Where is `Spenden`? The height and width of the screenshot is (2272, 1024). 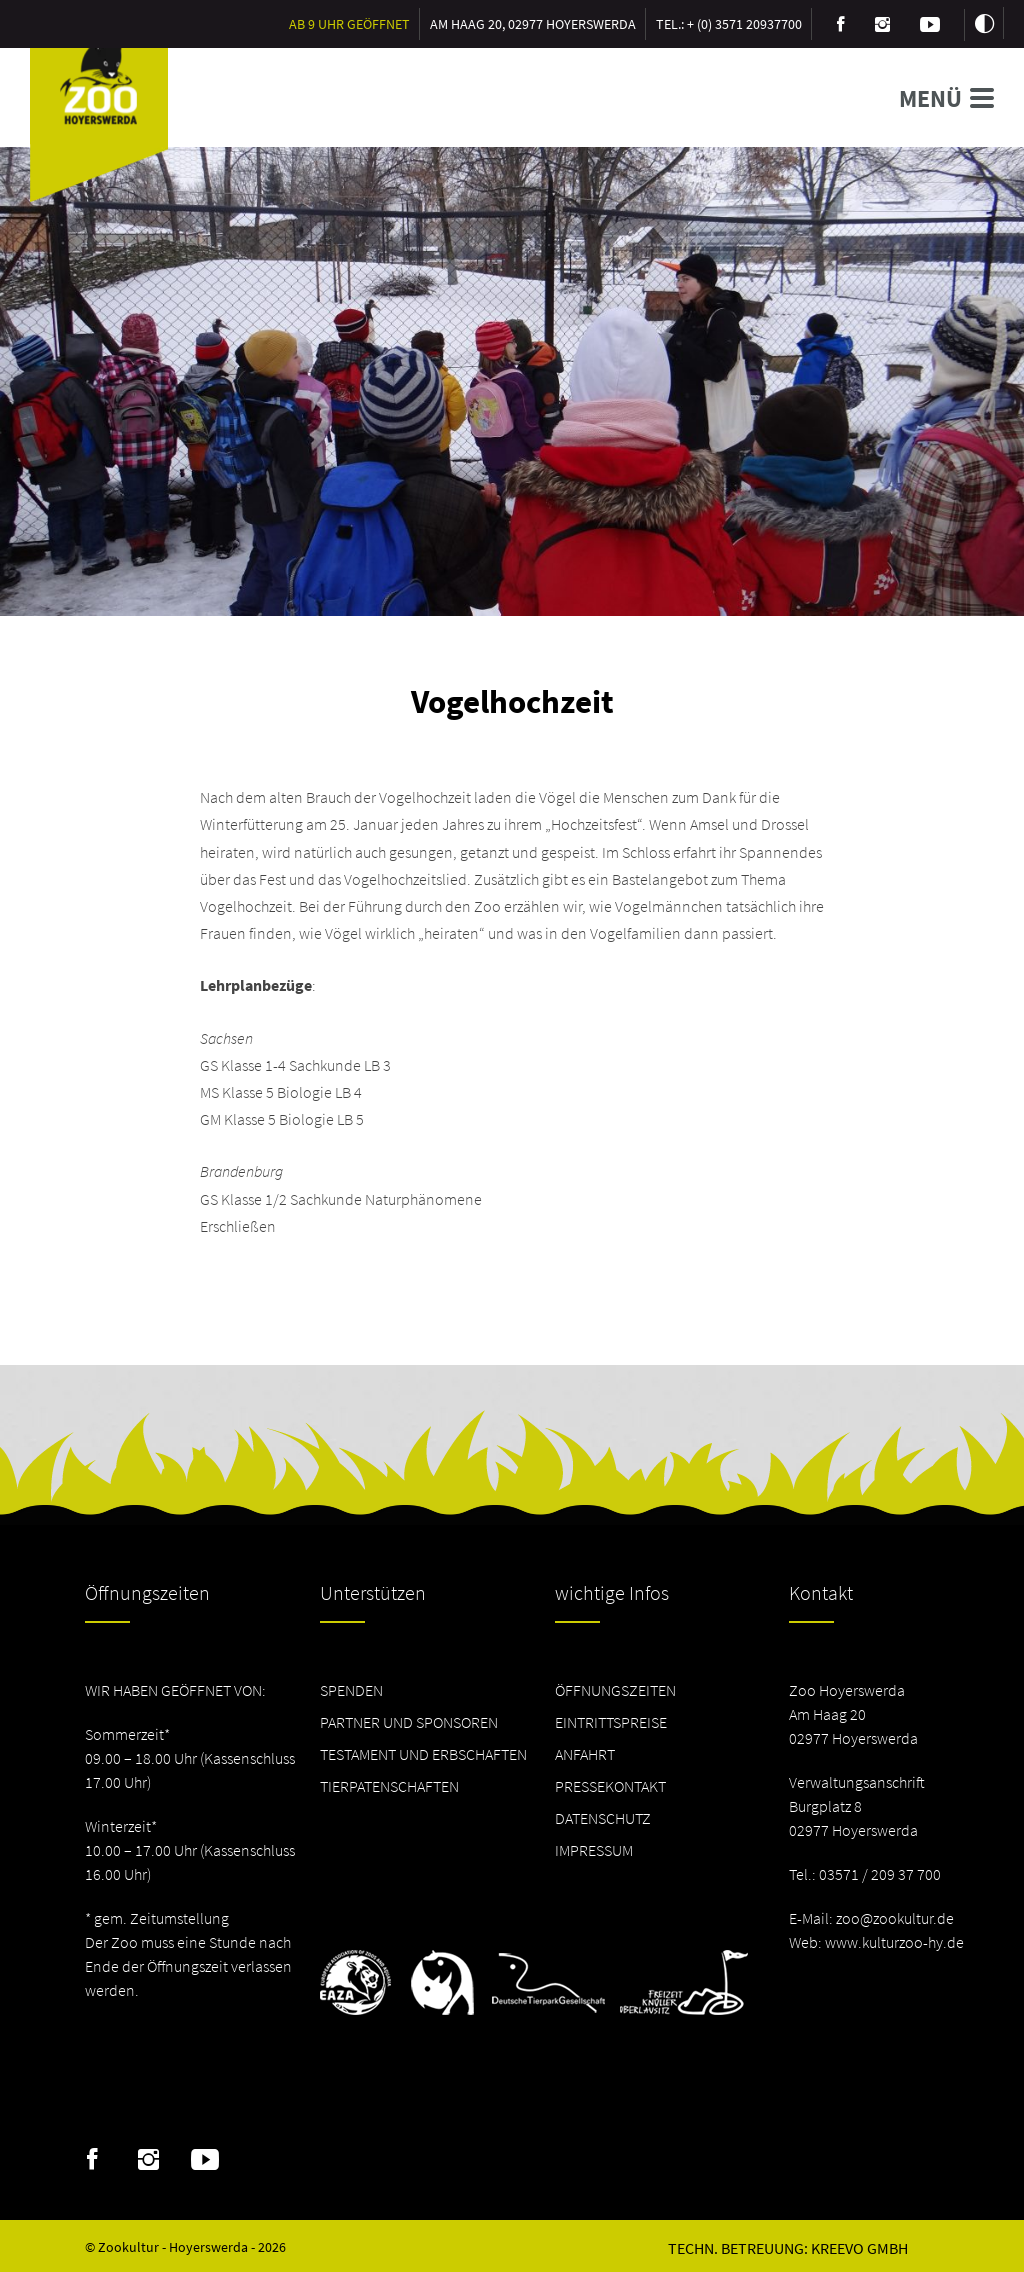
Spenden is located at coordinates (351, 1690).